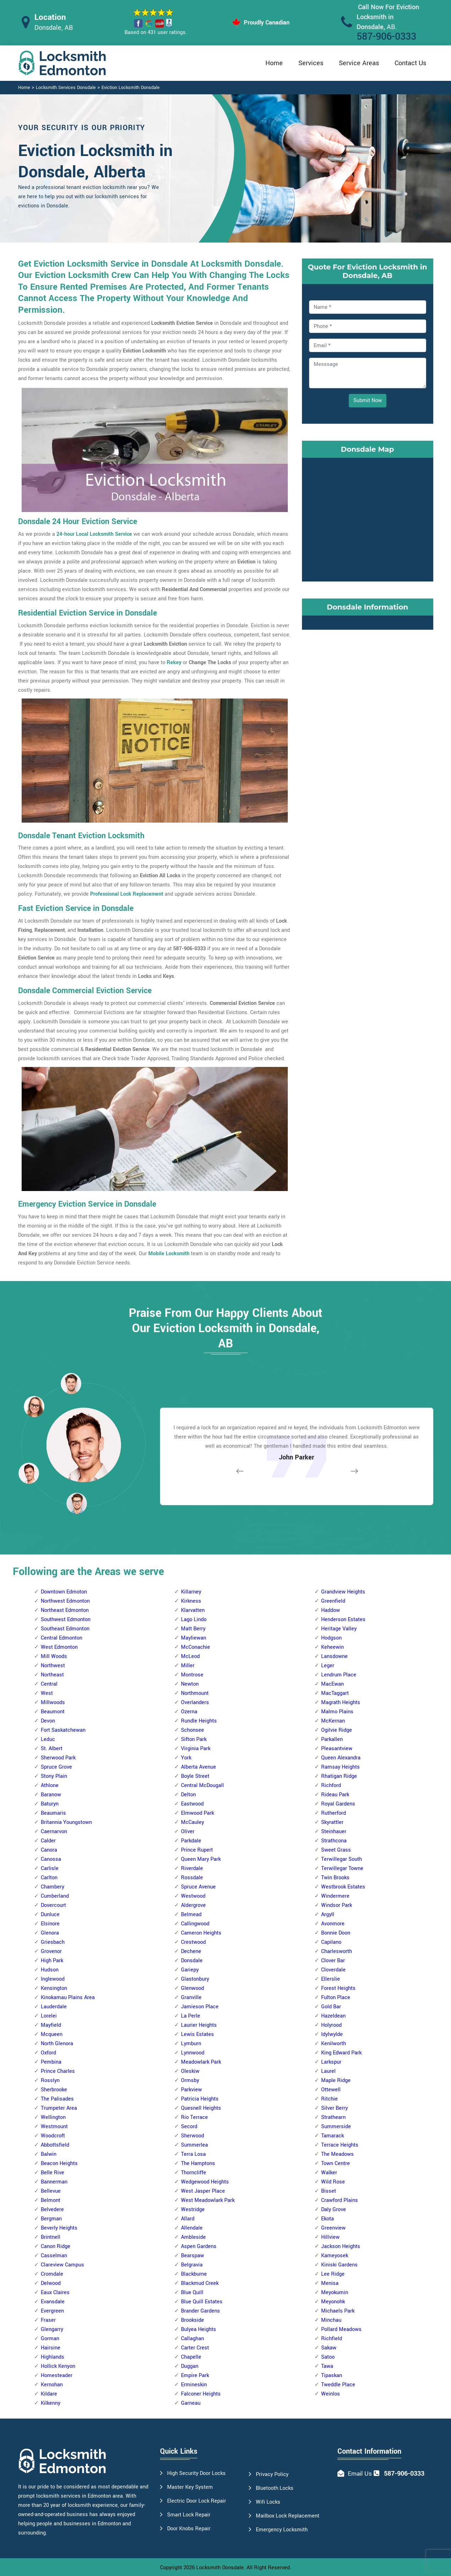 This screenshot has height=2576, width=451. What do you see at coordinates (54, 2006) in the screenshot?
I see `Lauderdale` at bounding box center [54, 2006].